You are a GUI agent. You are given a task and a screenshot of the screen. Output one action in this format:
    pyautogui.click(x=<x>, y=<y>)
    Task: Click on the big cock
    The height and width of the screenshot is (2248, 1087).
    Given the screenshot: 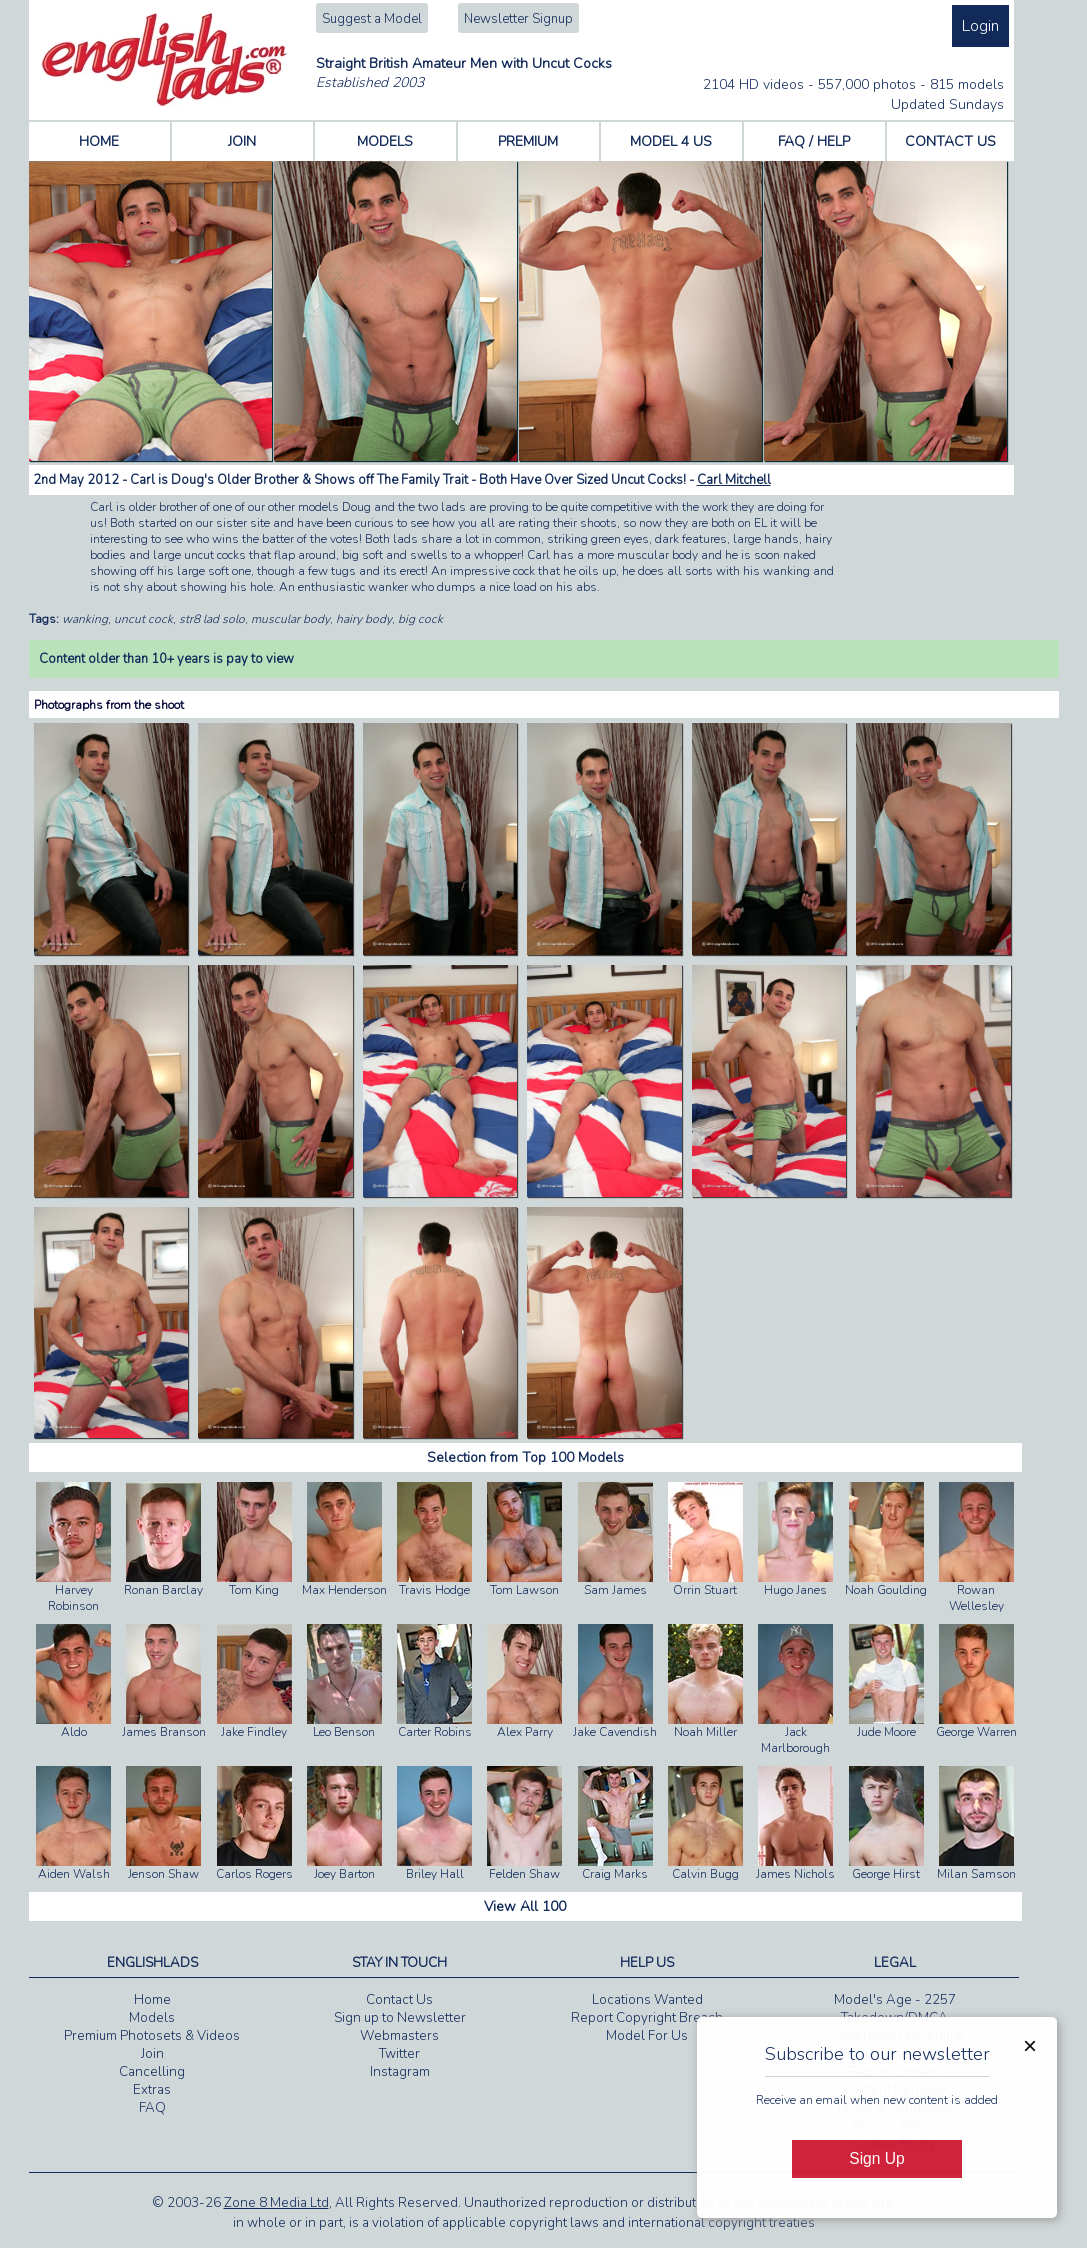 What is the action you would take?
    pyautogui.click(x=420, y=619)
    